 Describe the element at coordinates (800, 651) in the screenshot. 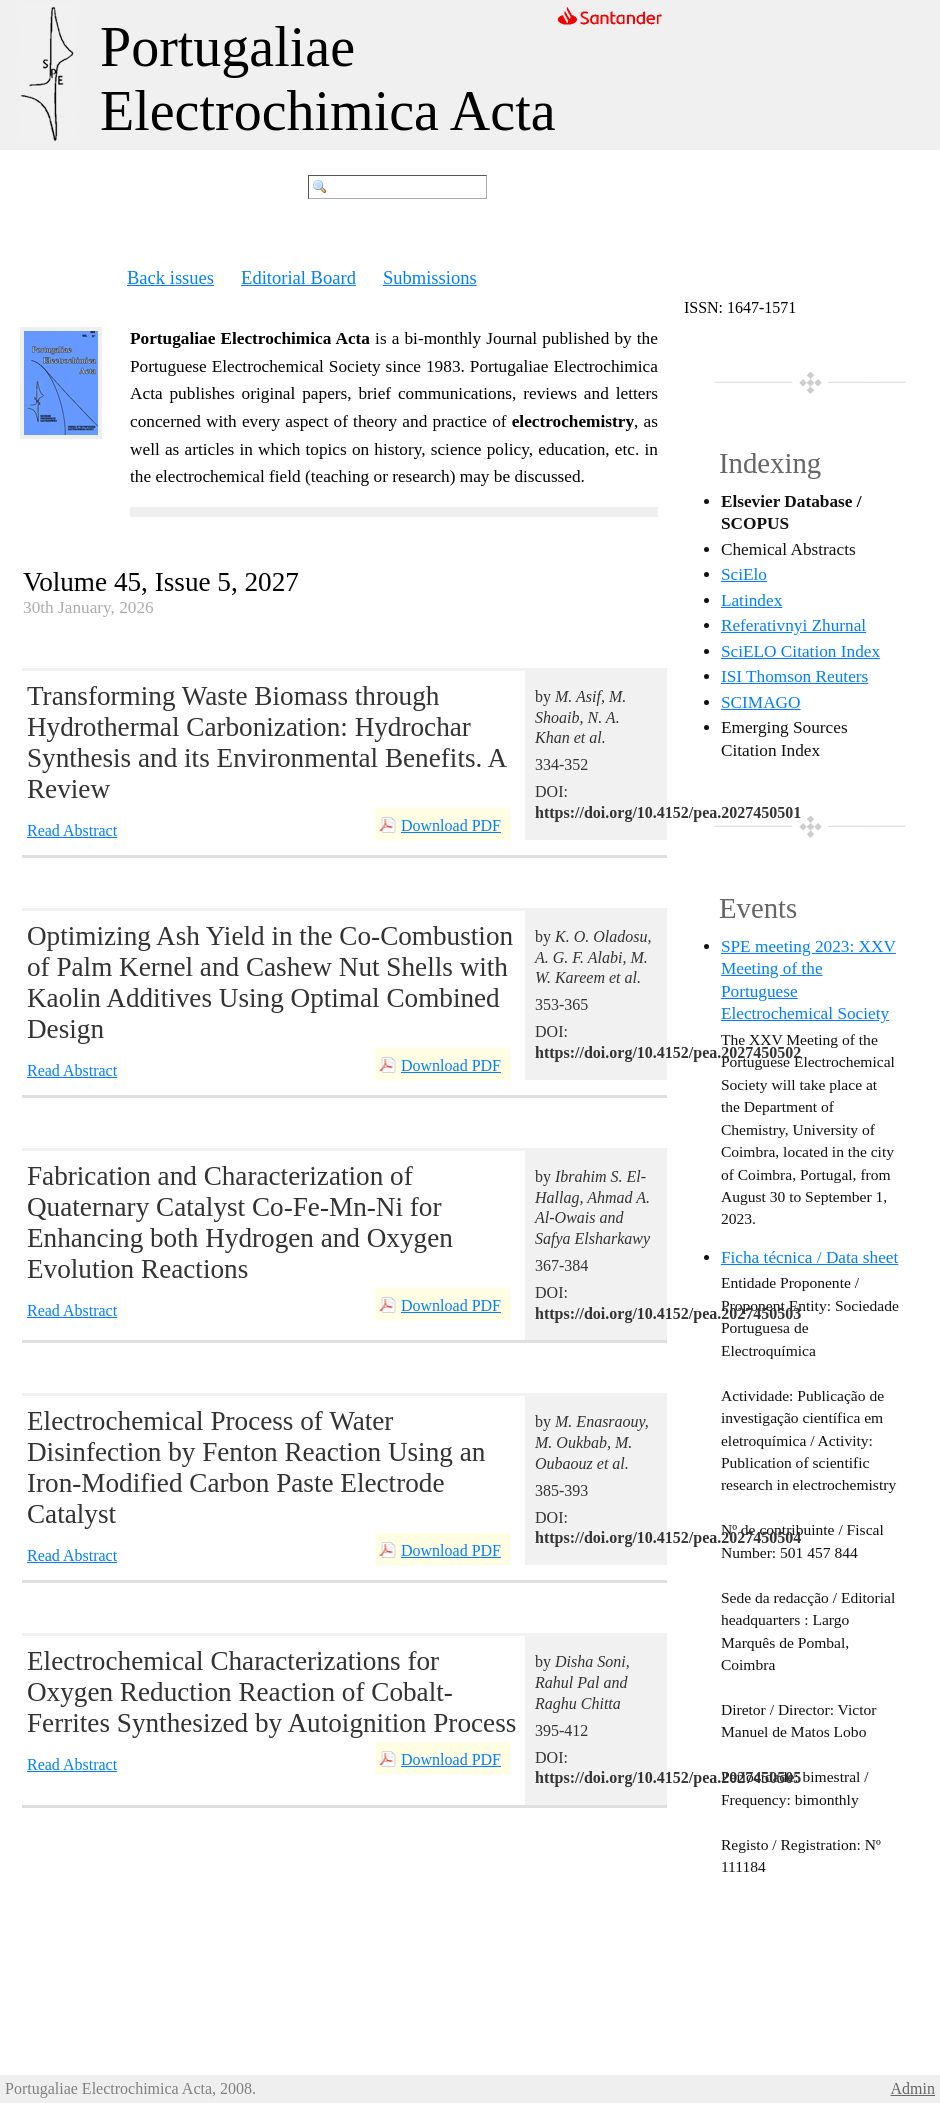

I see `SciELO Citation Index` at that location.